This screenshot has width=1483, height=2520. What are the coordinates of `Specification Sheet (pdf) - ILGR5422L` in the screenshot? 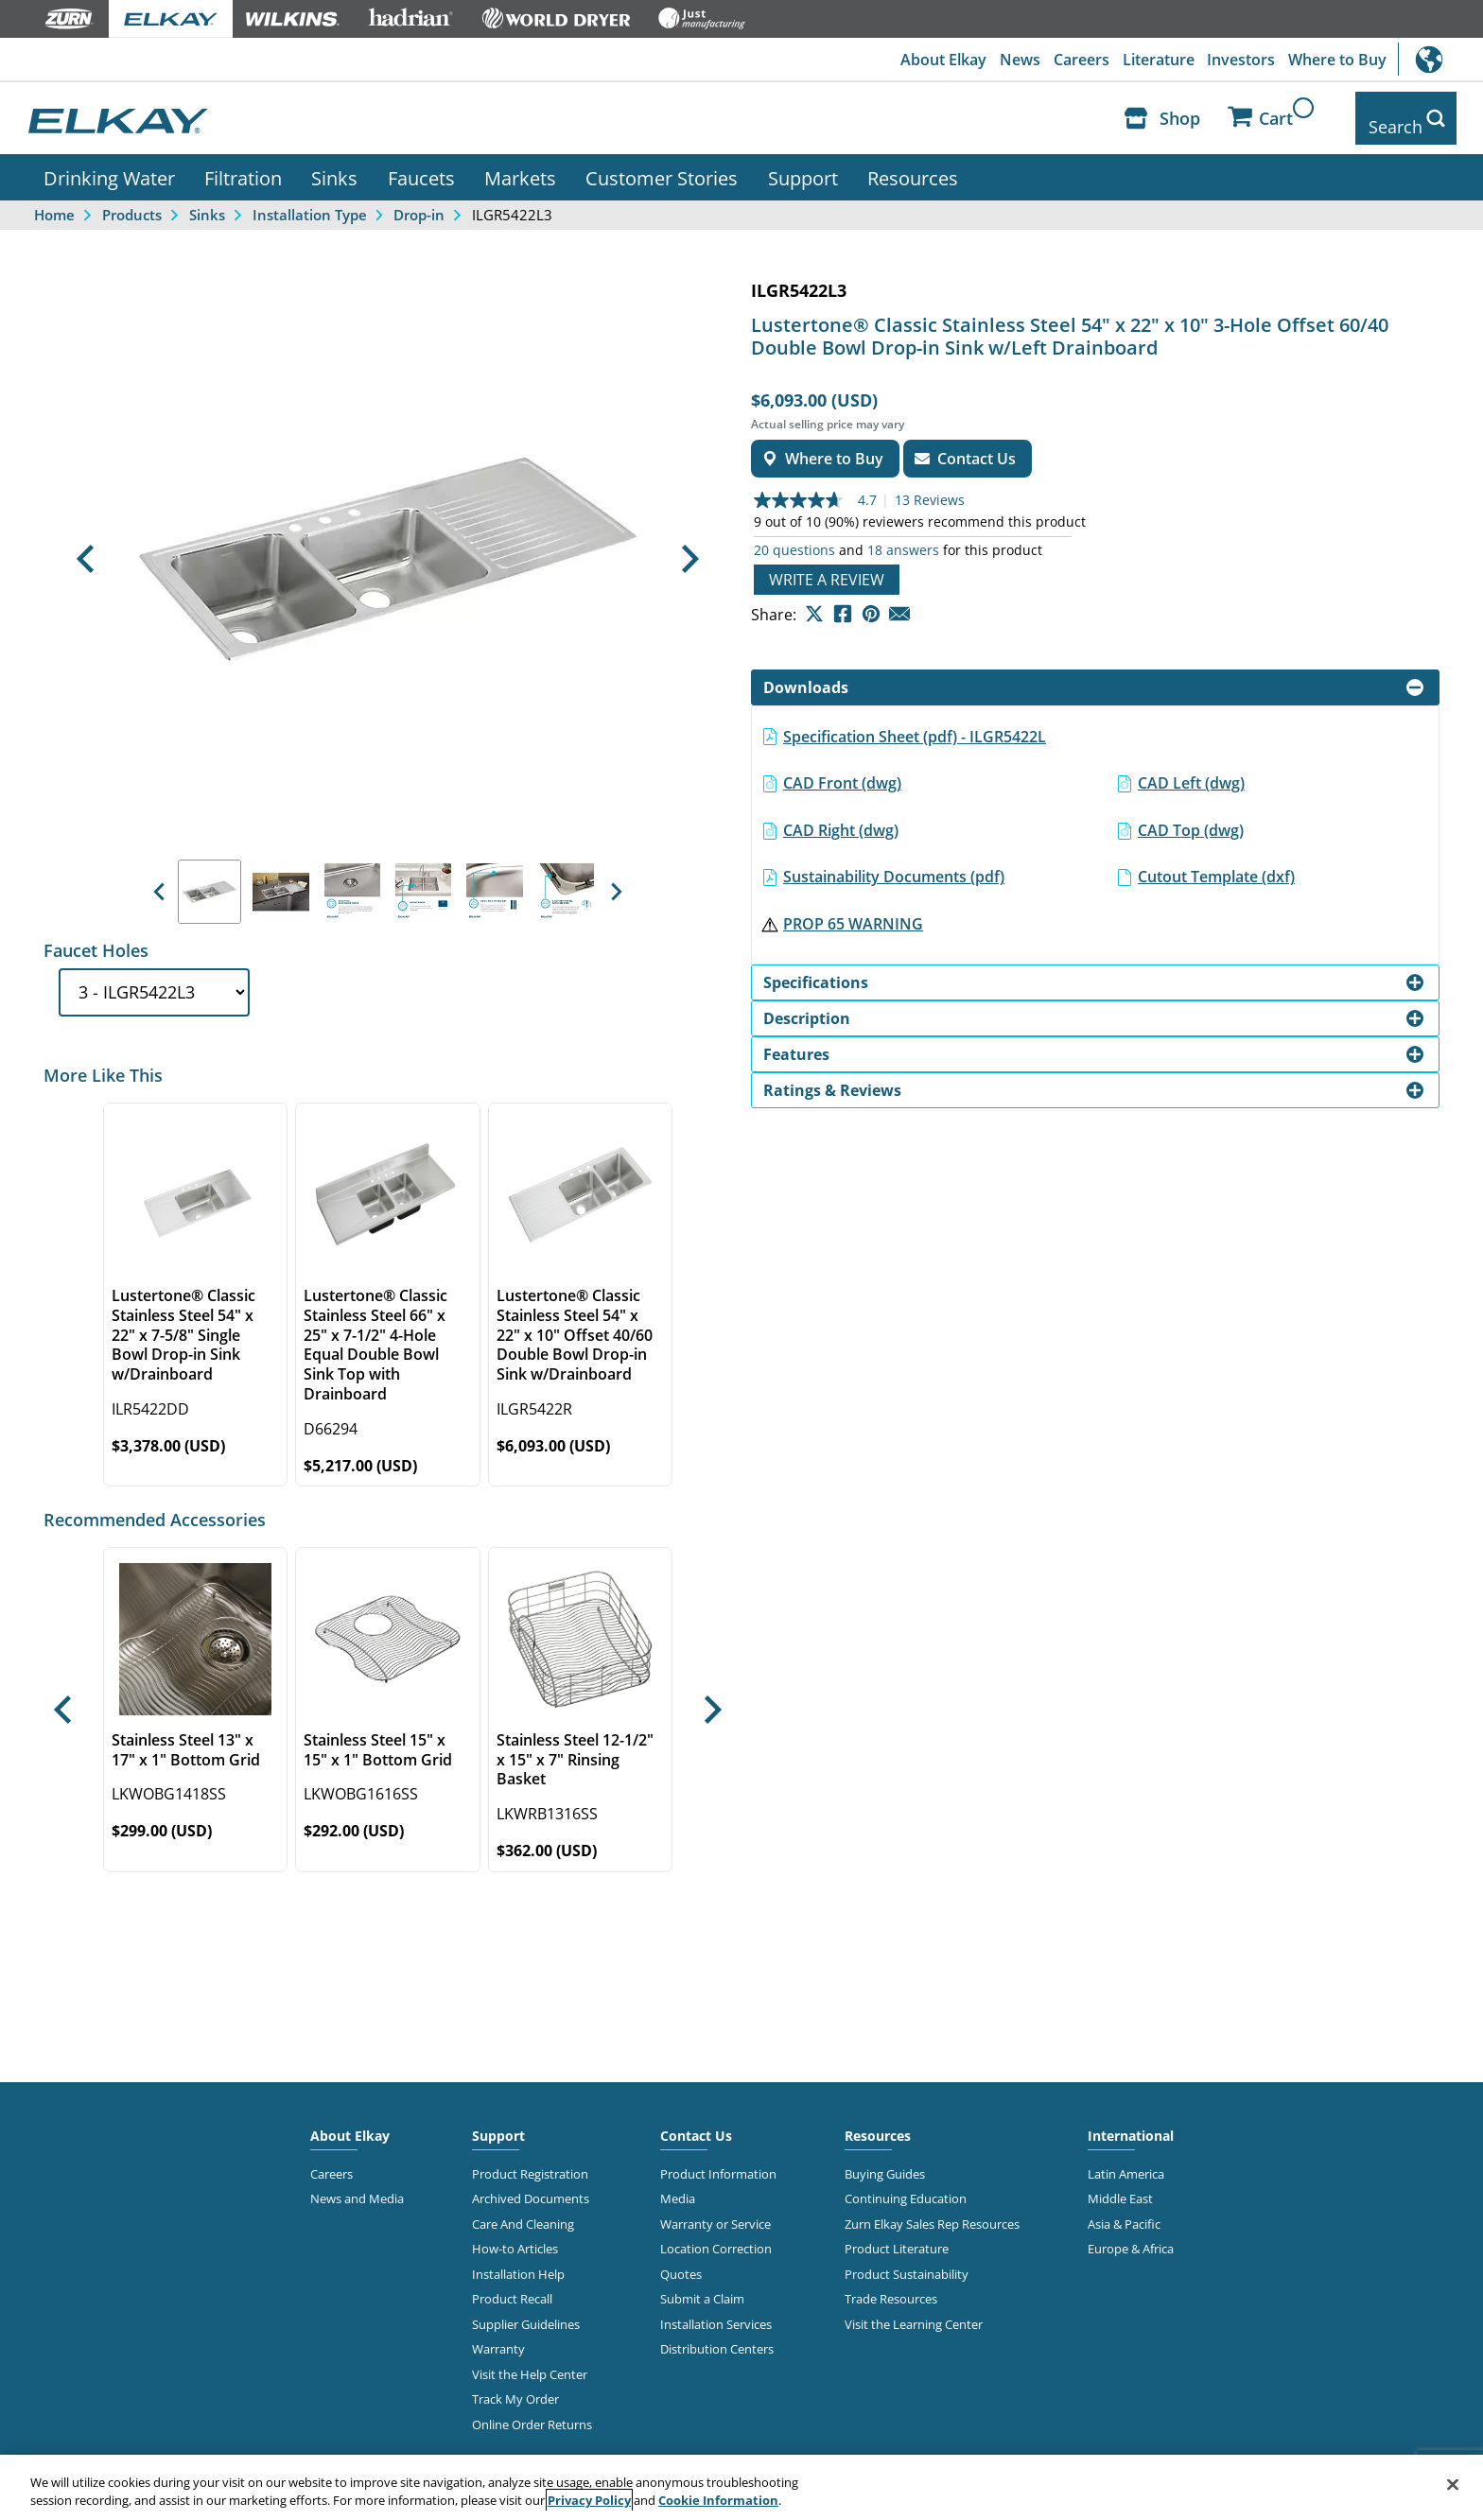 It's located at (914, 722).